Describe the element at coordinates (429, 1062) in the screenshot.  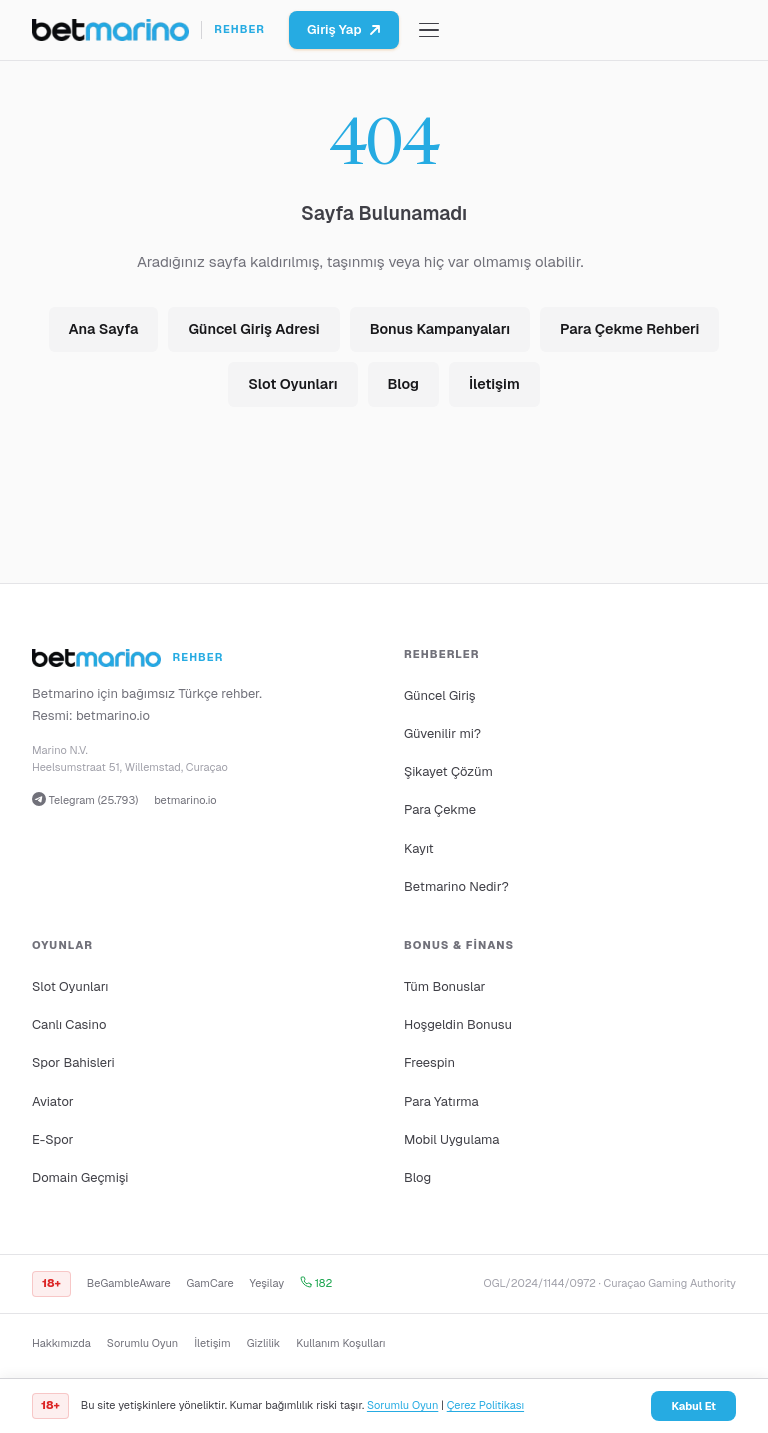
I see `Freespin` at that location.